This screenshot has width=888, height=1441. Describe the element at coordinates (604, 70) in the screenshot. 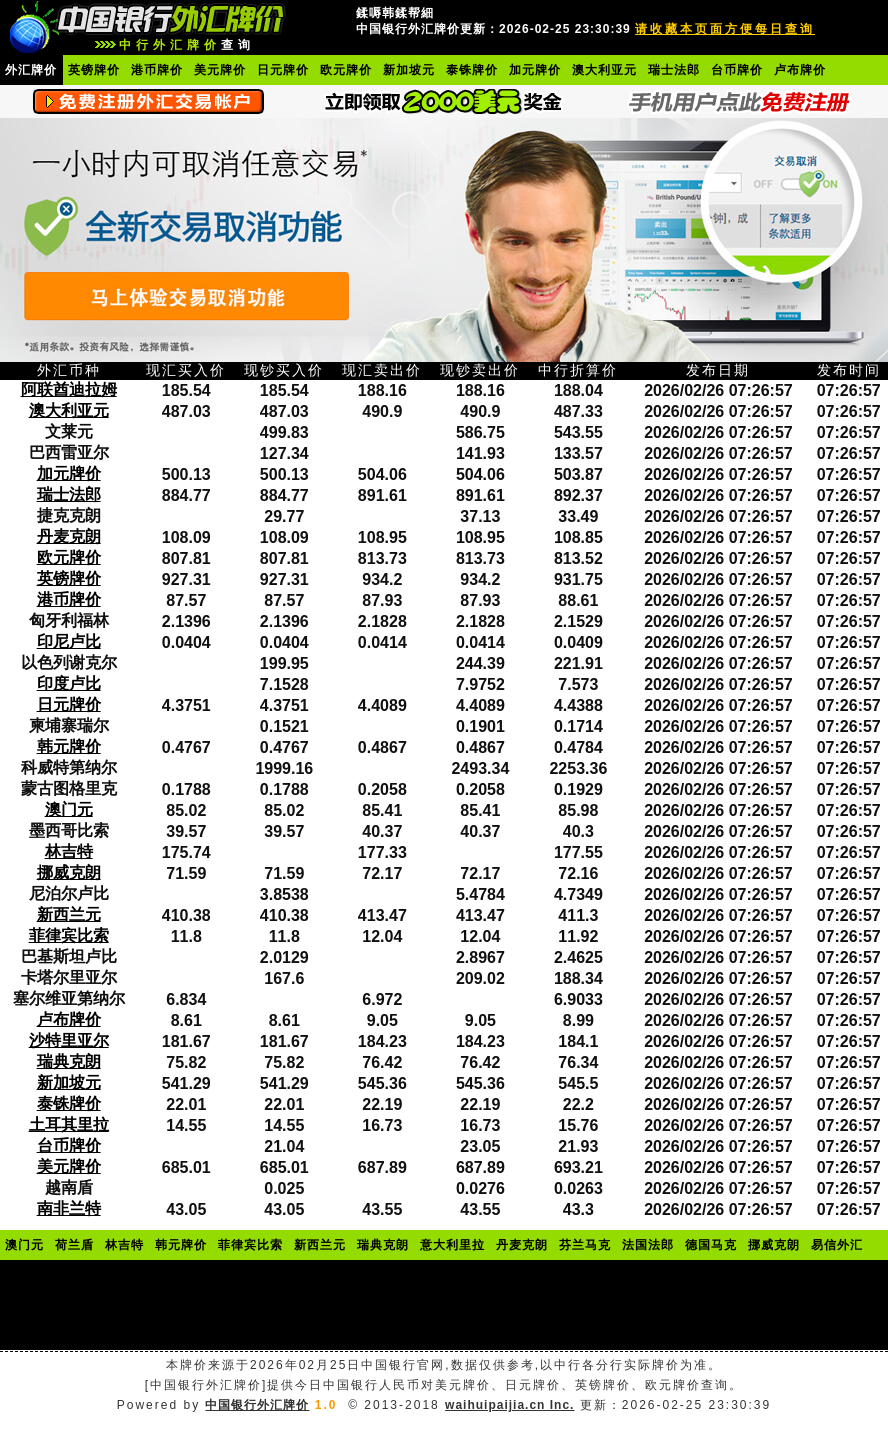

I see `澳大利亚元` at that location.